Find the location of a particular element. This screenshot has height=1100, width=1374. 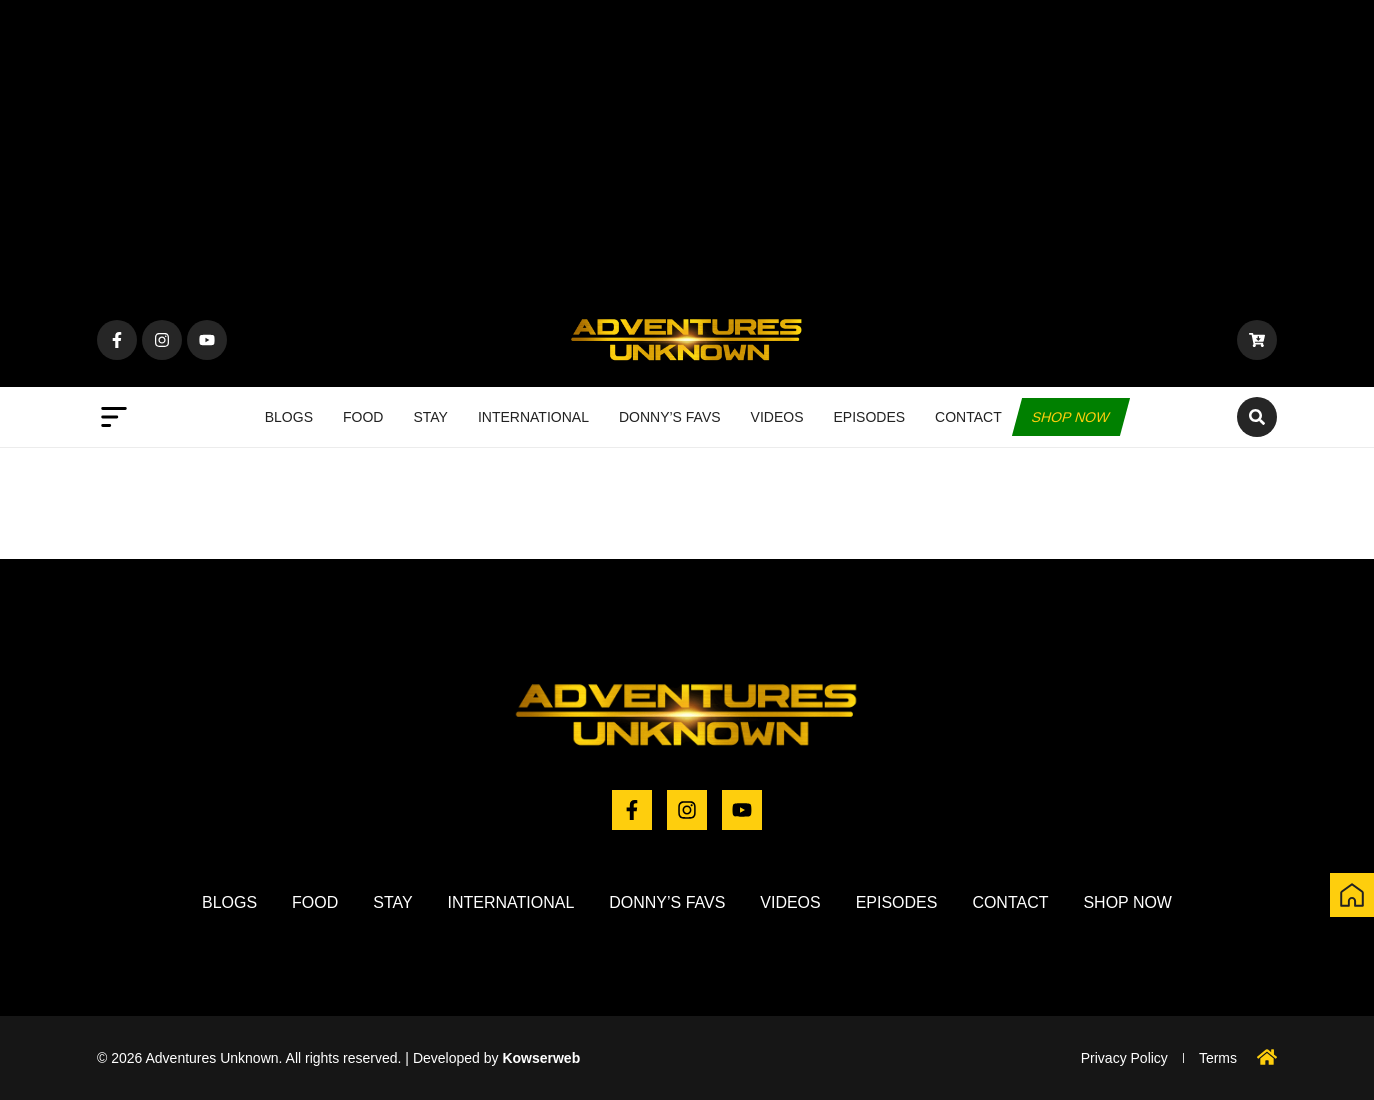

Episodes is located at coordinates (870, 417).